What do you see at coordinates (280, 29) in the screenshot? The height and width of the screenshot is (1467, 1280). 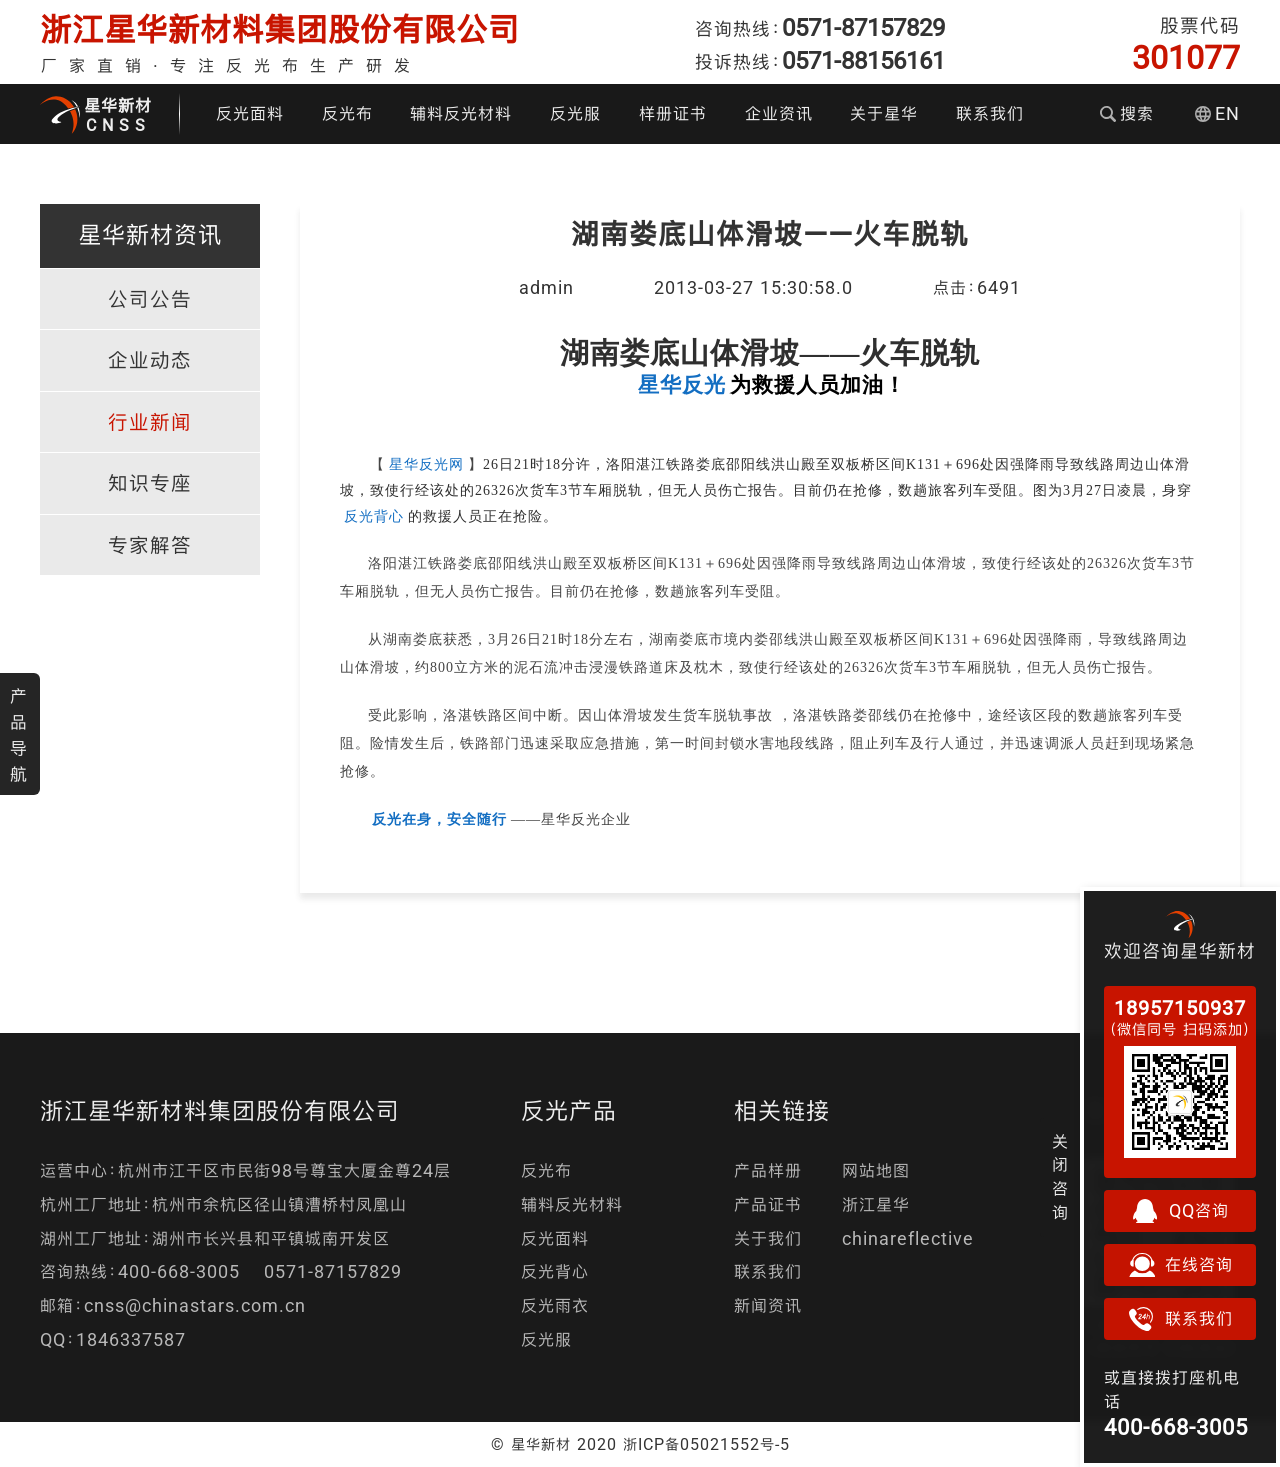 I see `浙江星华新材料集团股份有限公司` at bounding box center [280, 29].